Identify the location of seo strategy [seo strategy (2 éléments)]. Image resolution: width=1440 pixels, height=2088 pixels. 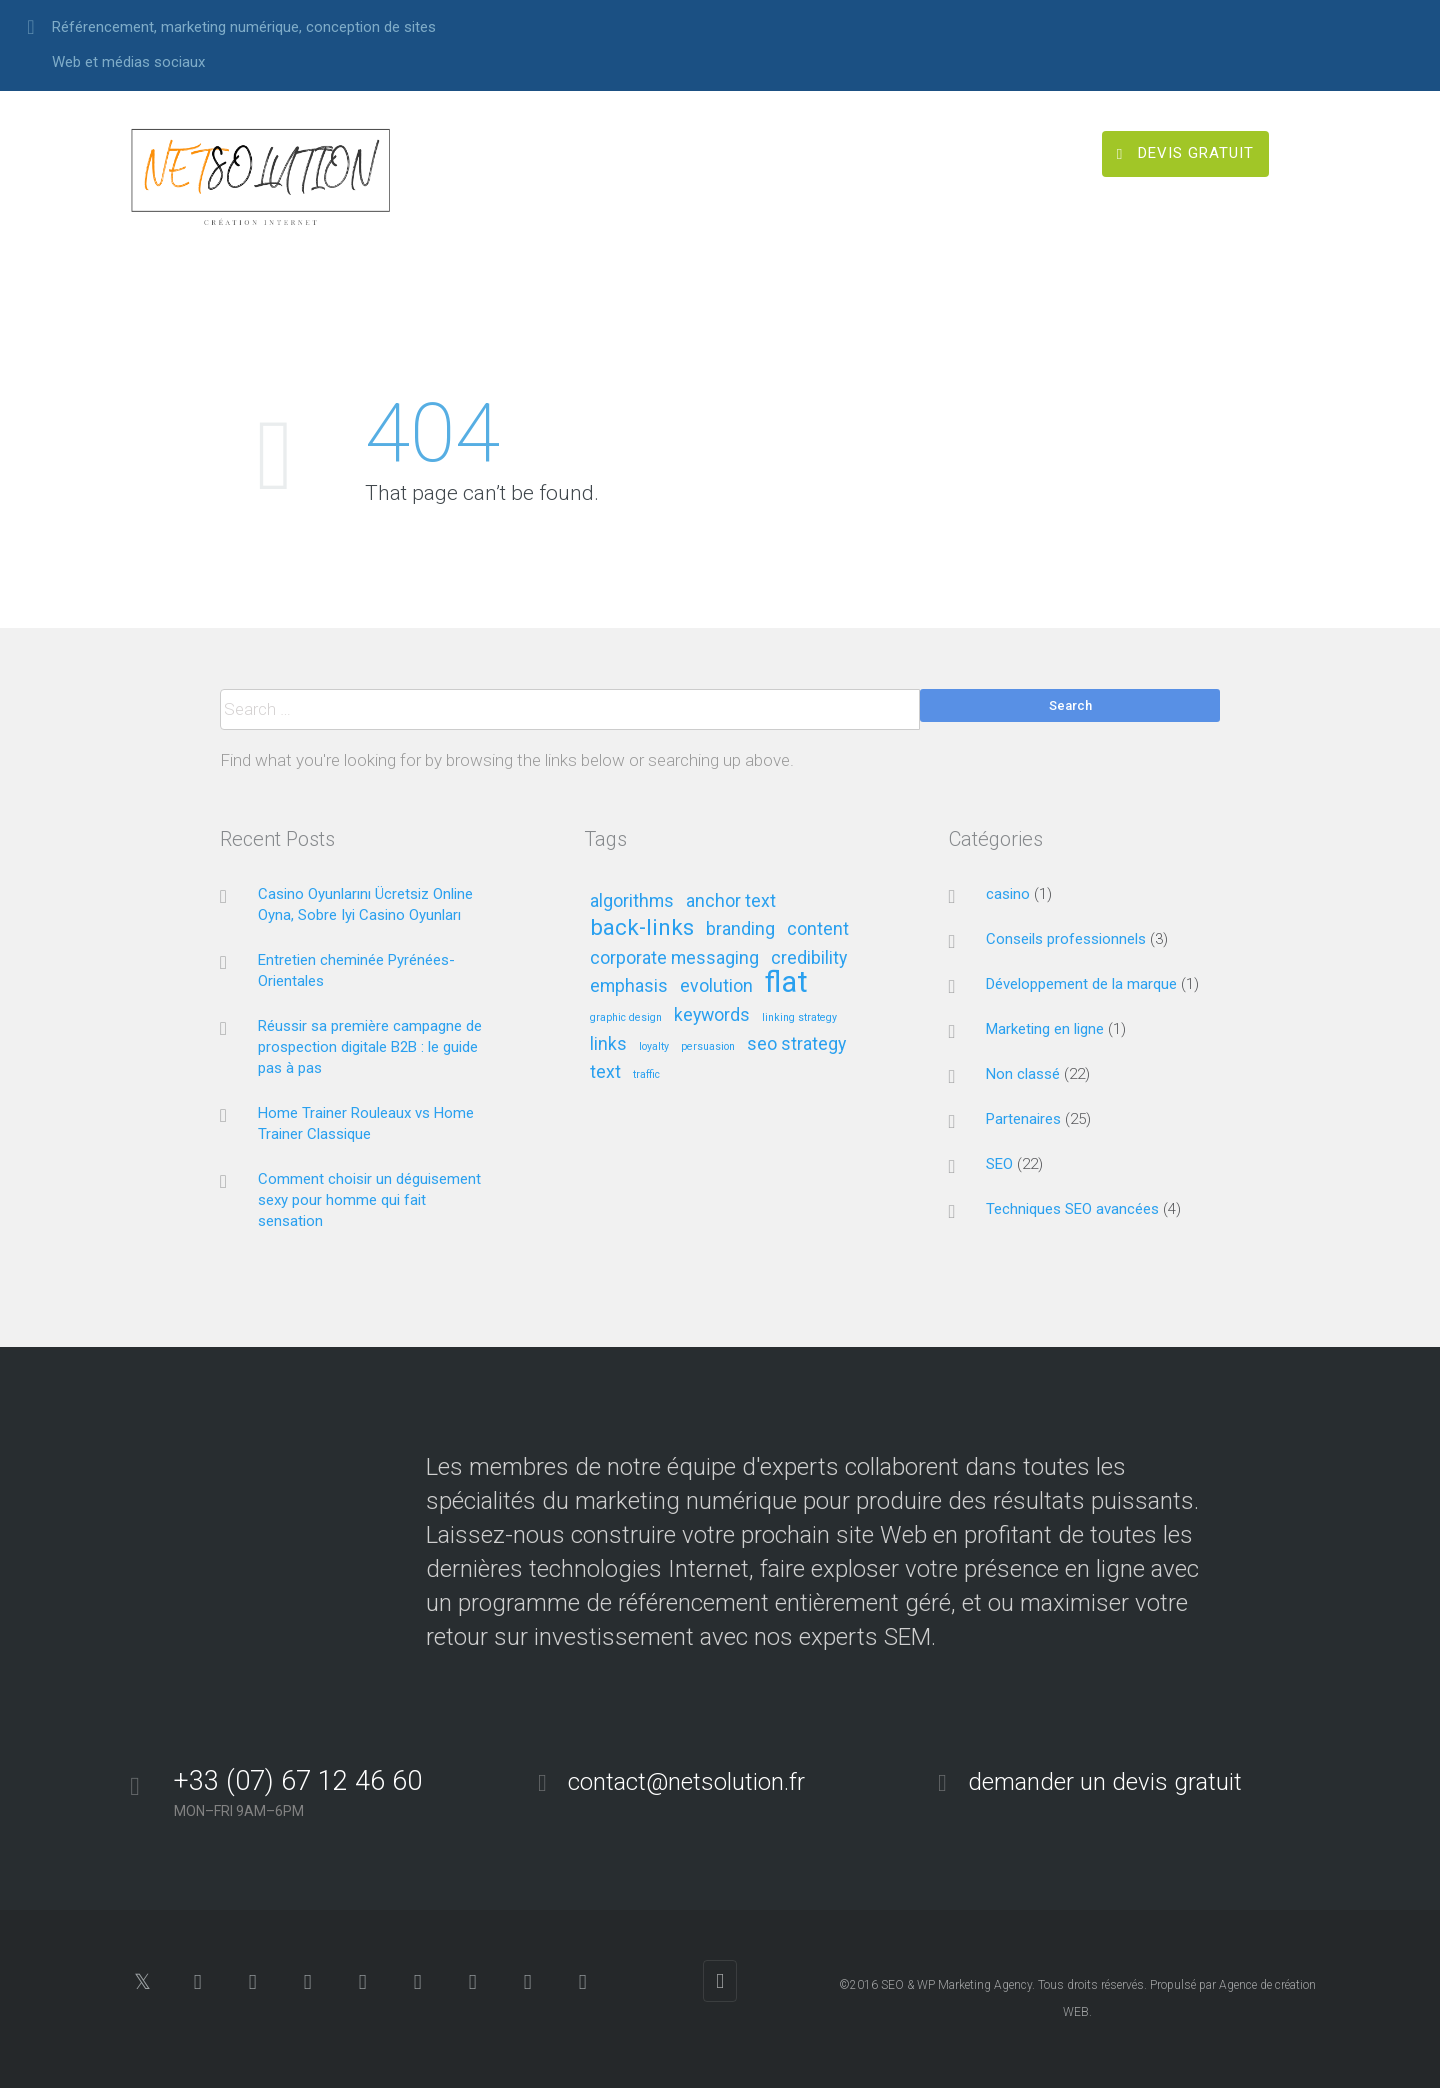
(796, 1044).